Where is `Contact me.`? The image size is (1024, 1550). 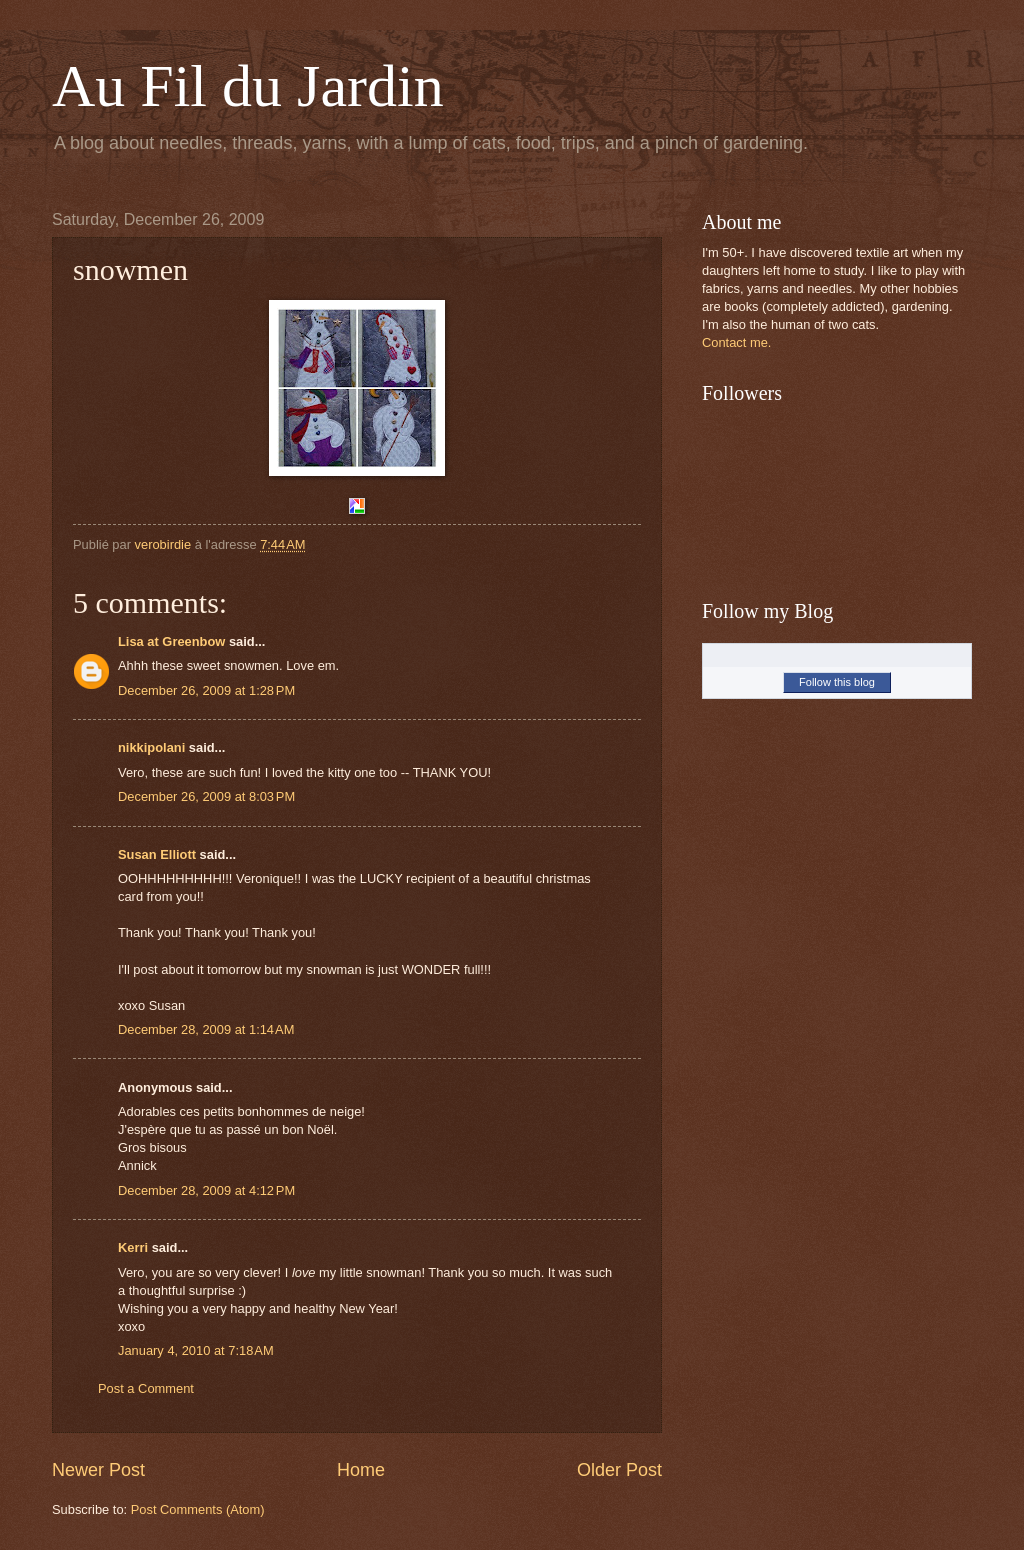
Contact me. is located at coordinates (736, 342).